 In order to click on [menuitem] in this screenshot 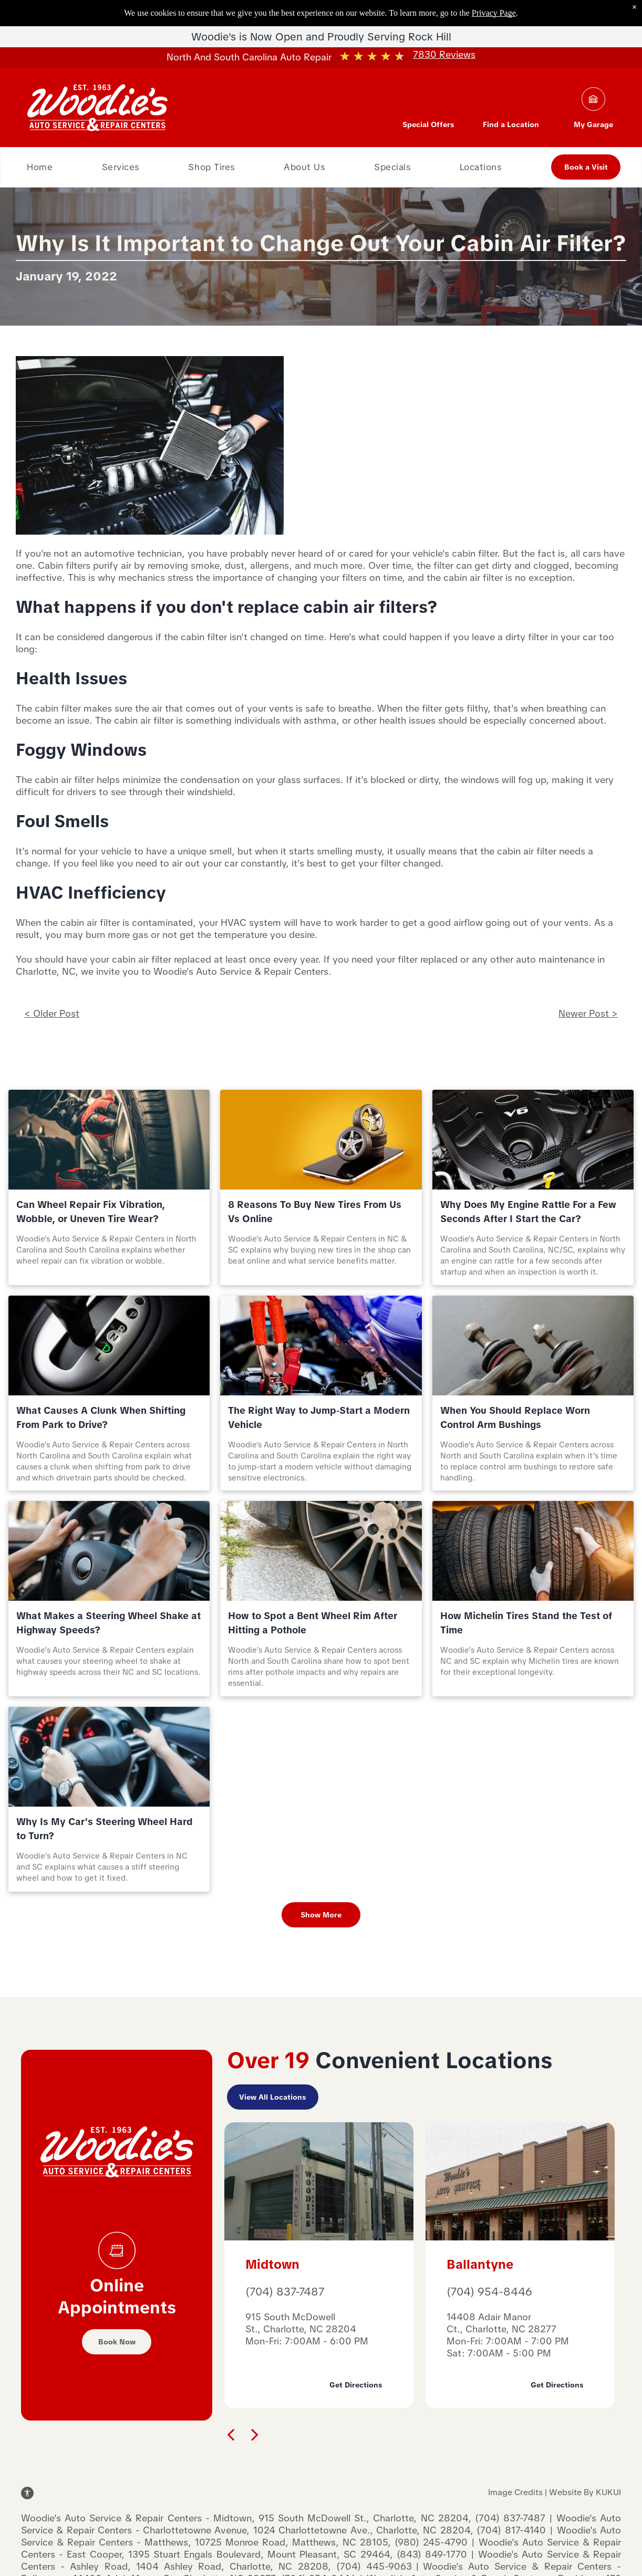, I will do `click(40, 167)`.